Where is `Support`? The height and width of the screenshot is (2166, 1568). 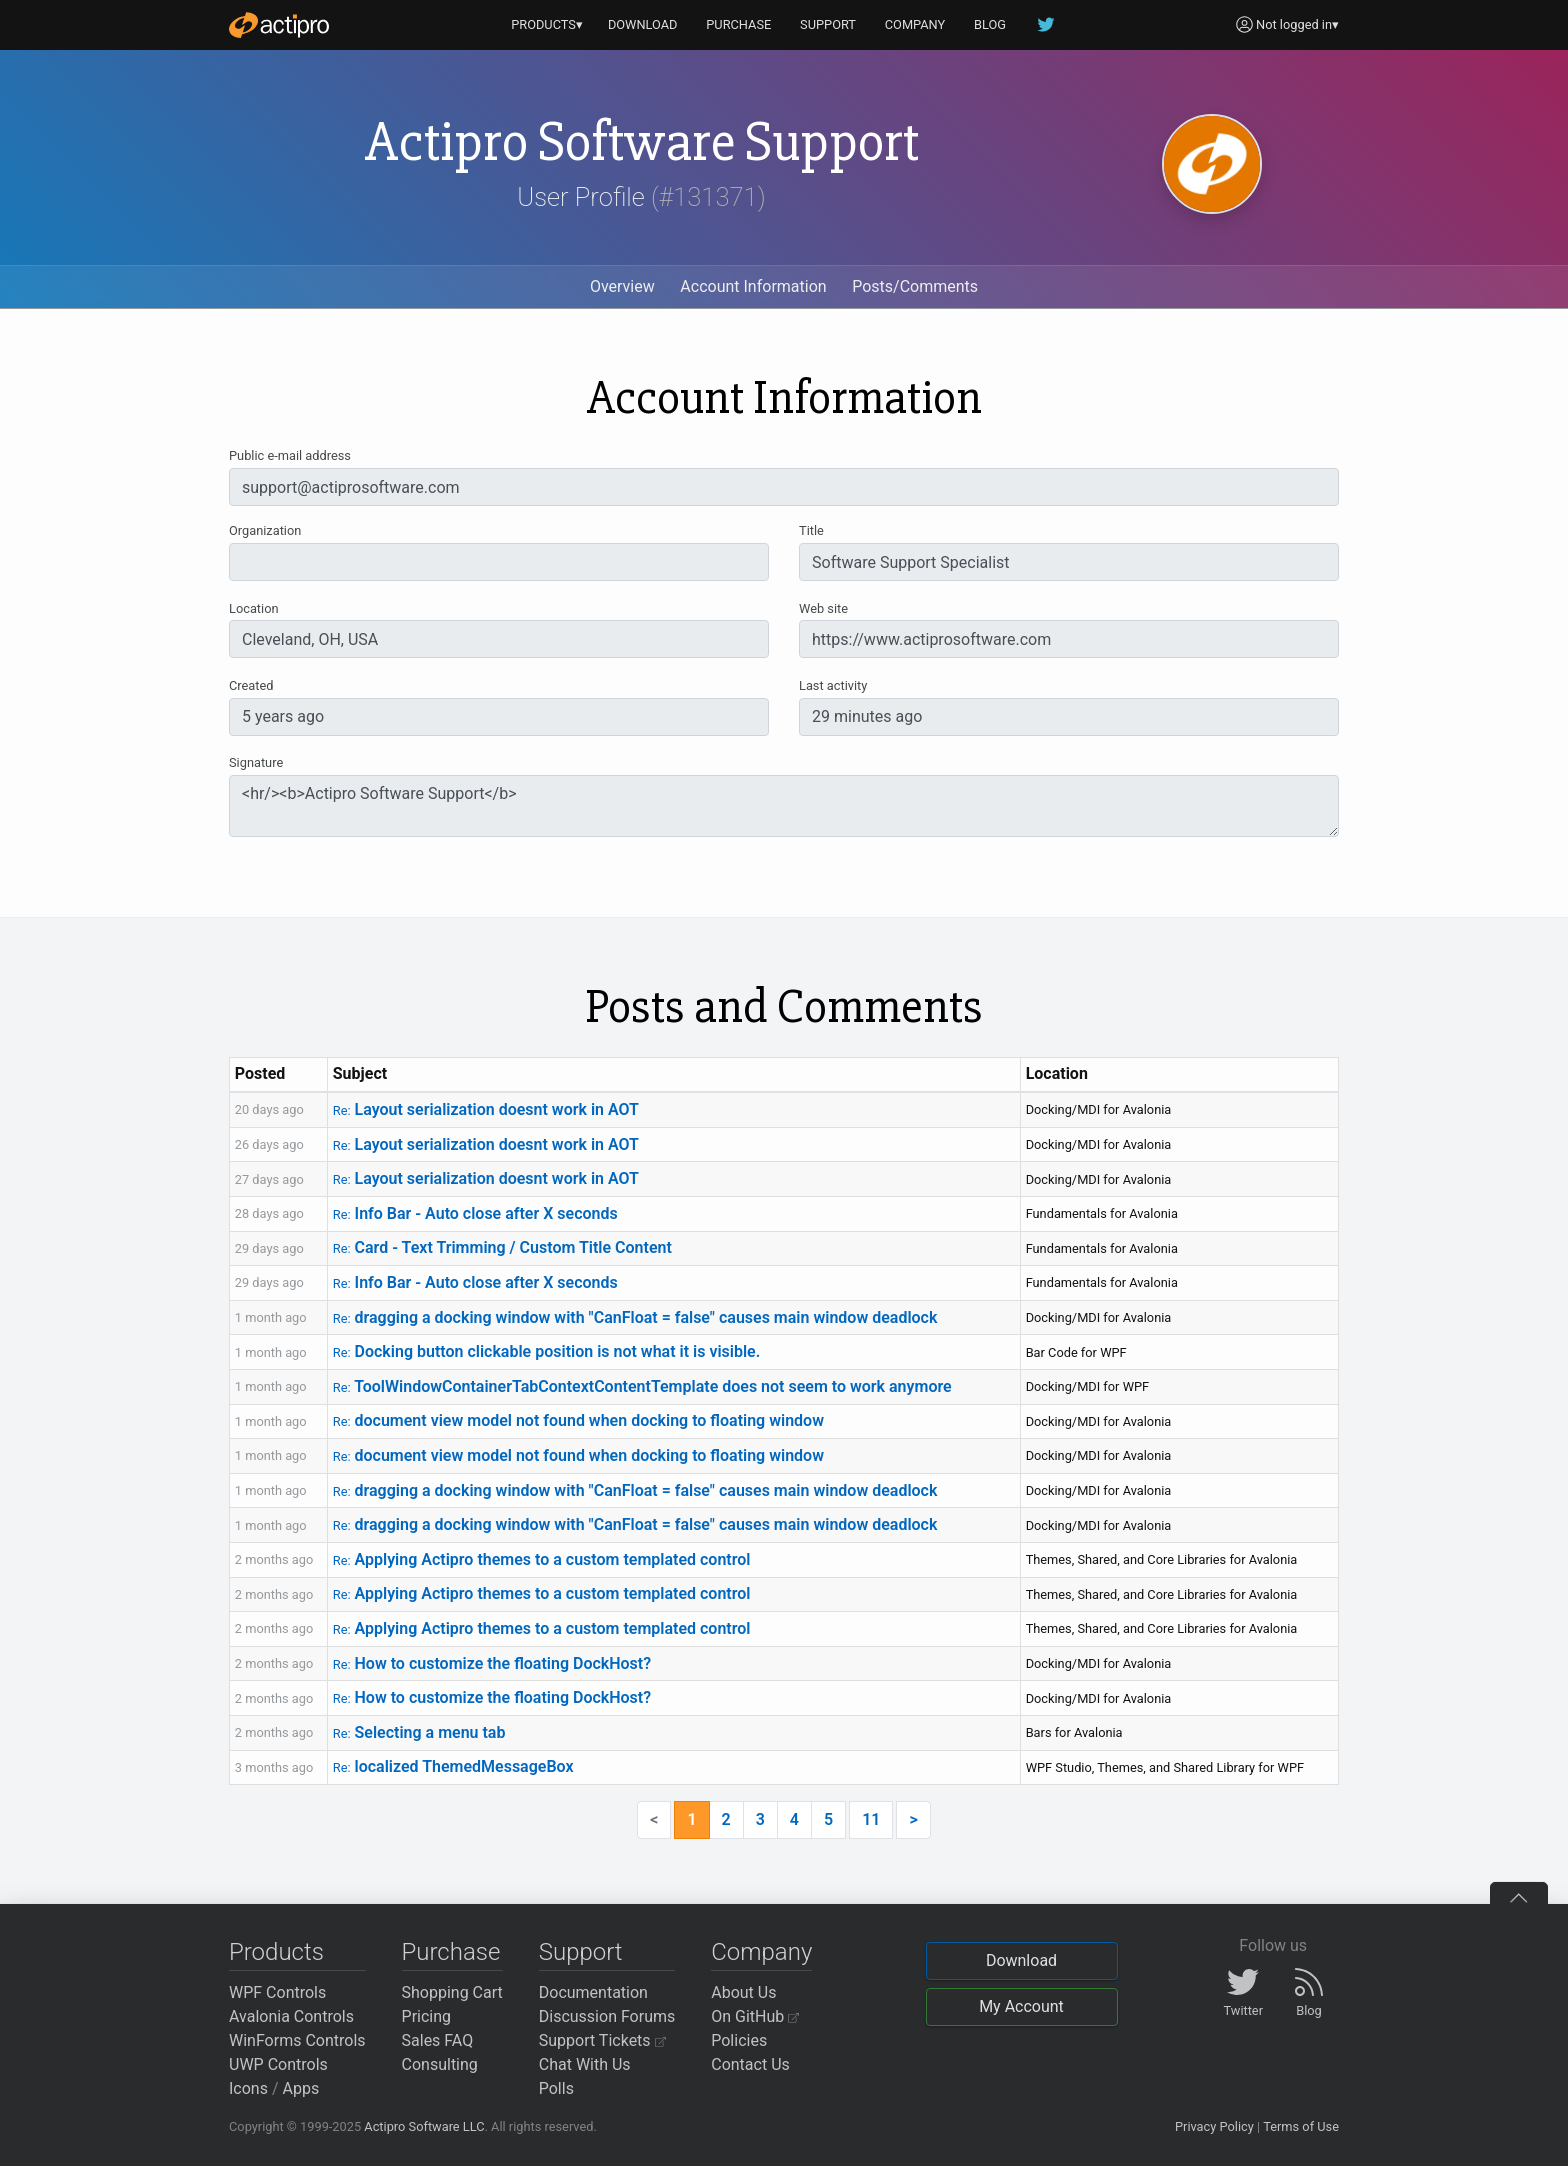
Support is located at coordinates (581, 1952).